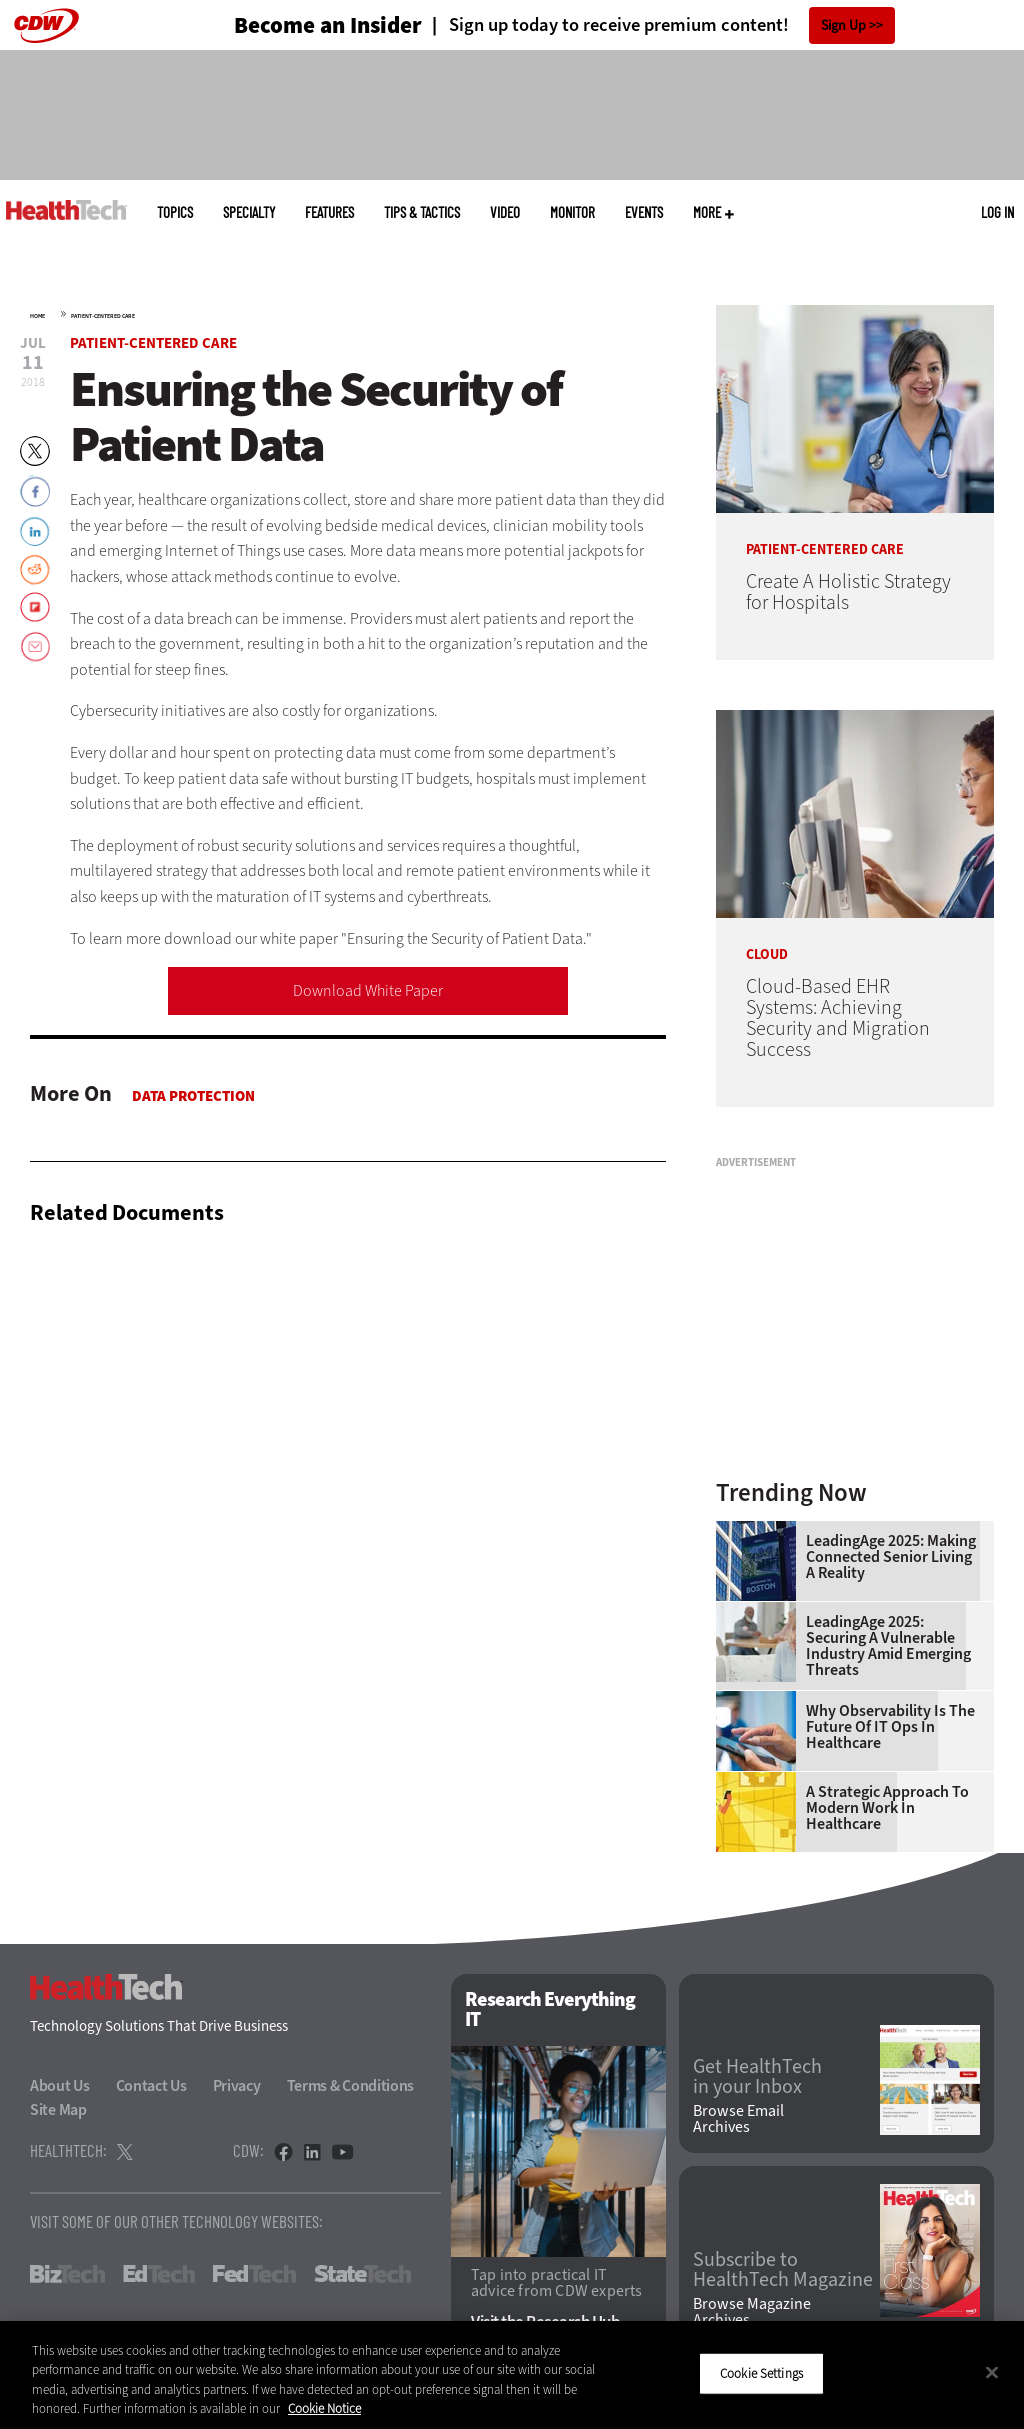 The image size is (1024, 2429). What do you see at coordinates (757, 2077) in the screenshot?
I see `Get HealthTech in your Inbox` at bounding box center [757, 2077].